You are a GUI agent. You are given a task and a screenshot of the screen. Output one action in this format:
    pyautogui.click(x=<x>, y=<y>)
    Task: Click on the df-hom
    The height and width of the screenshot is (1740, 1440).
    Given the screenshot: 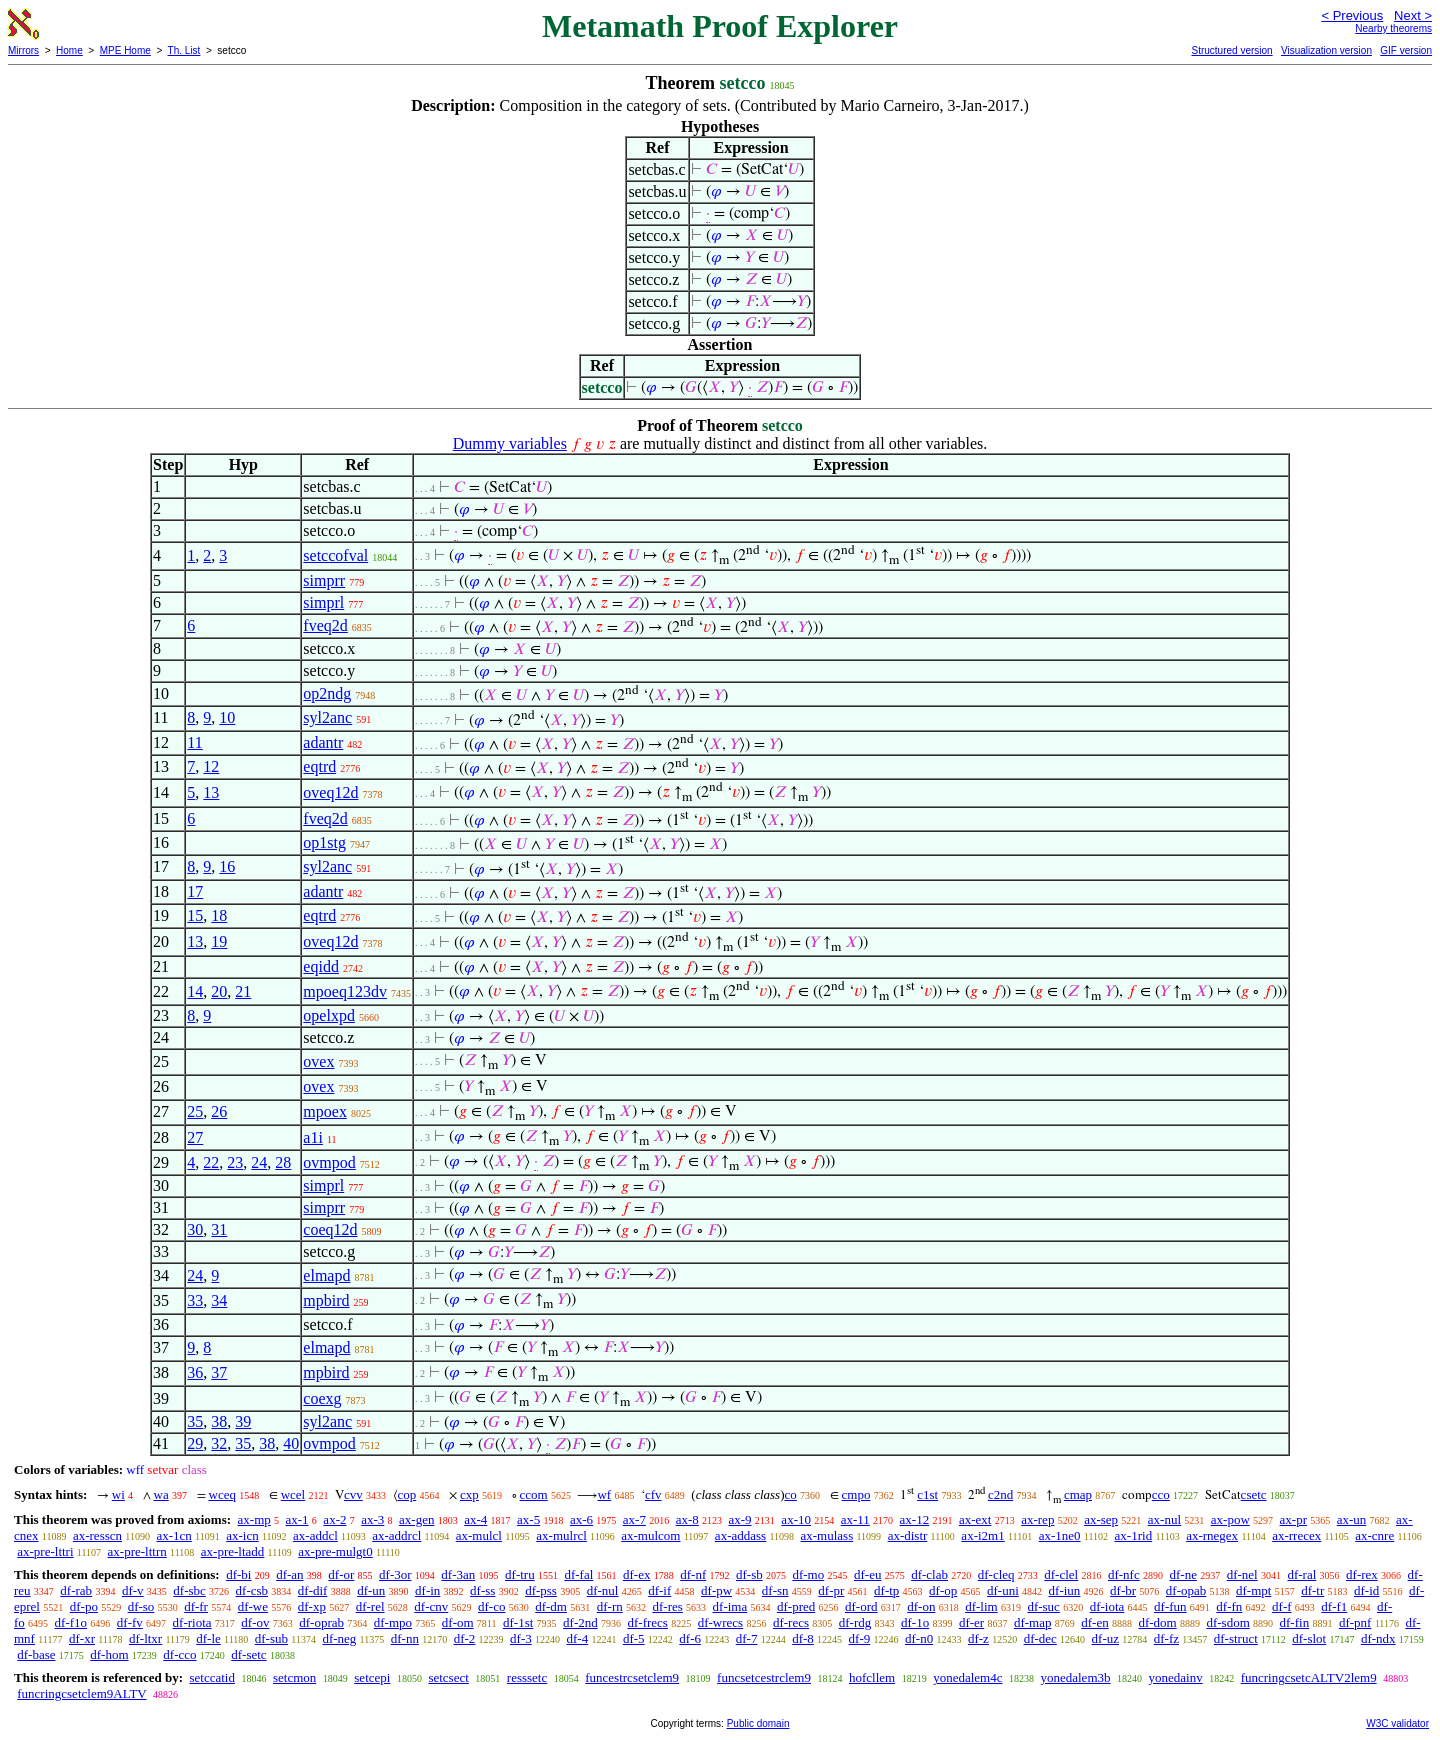 What is the action you would take?
    pyautogui.click(x=109, y=1654)
    